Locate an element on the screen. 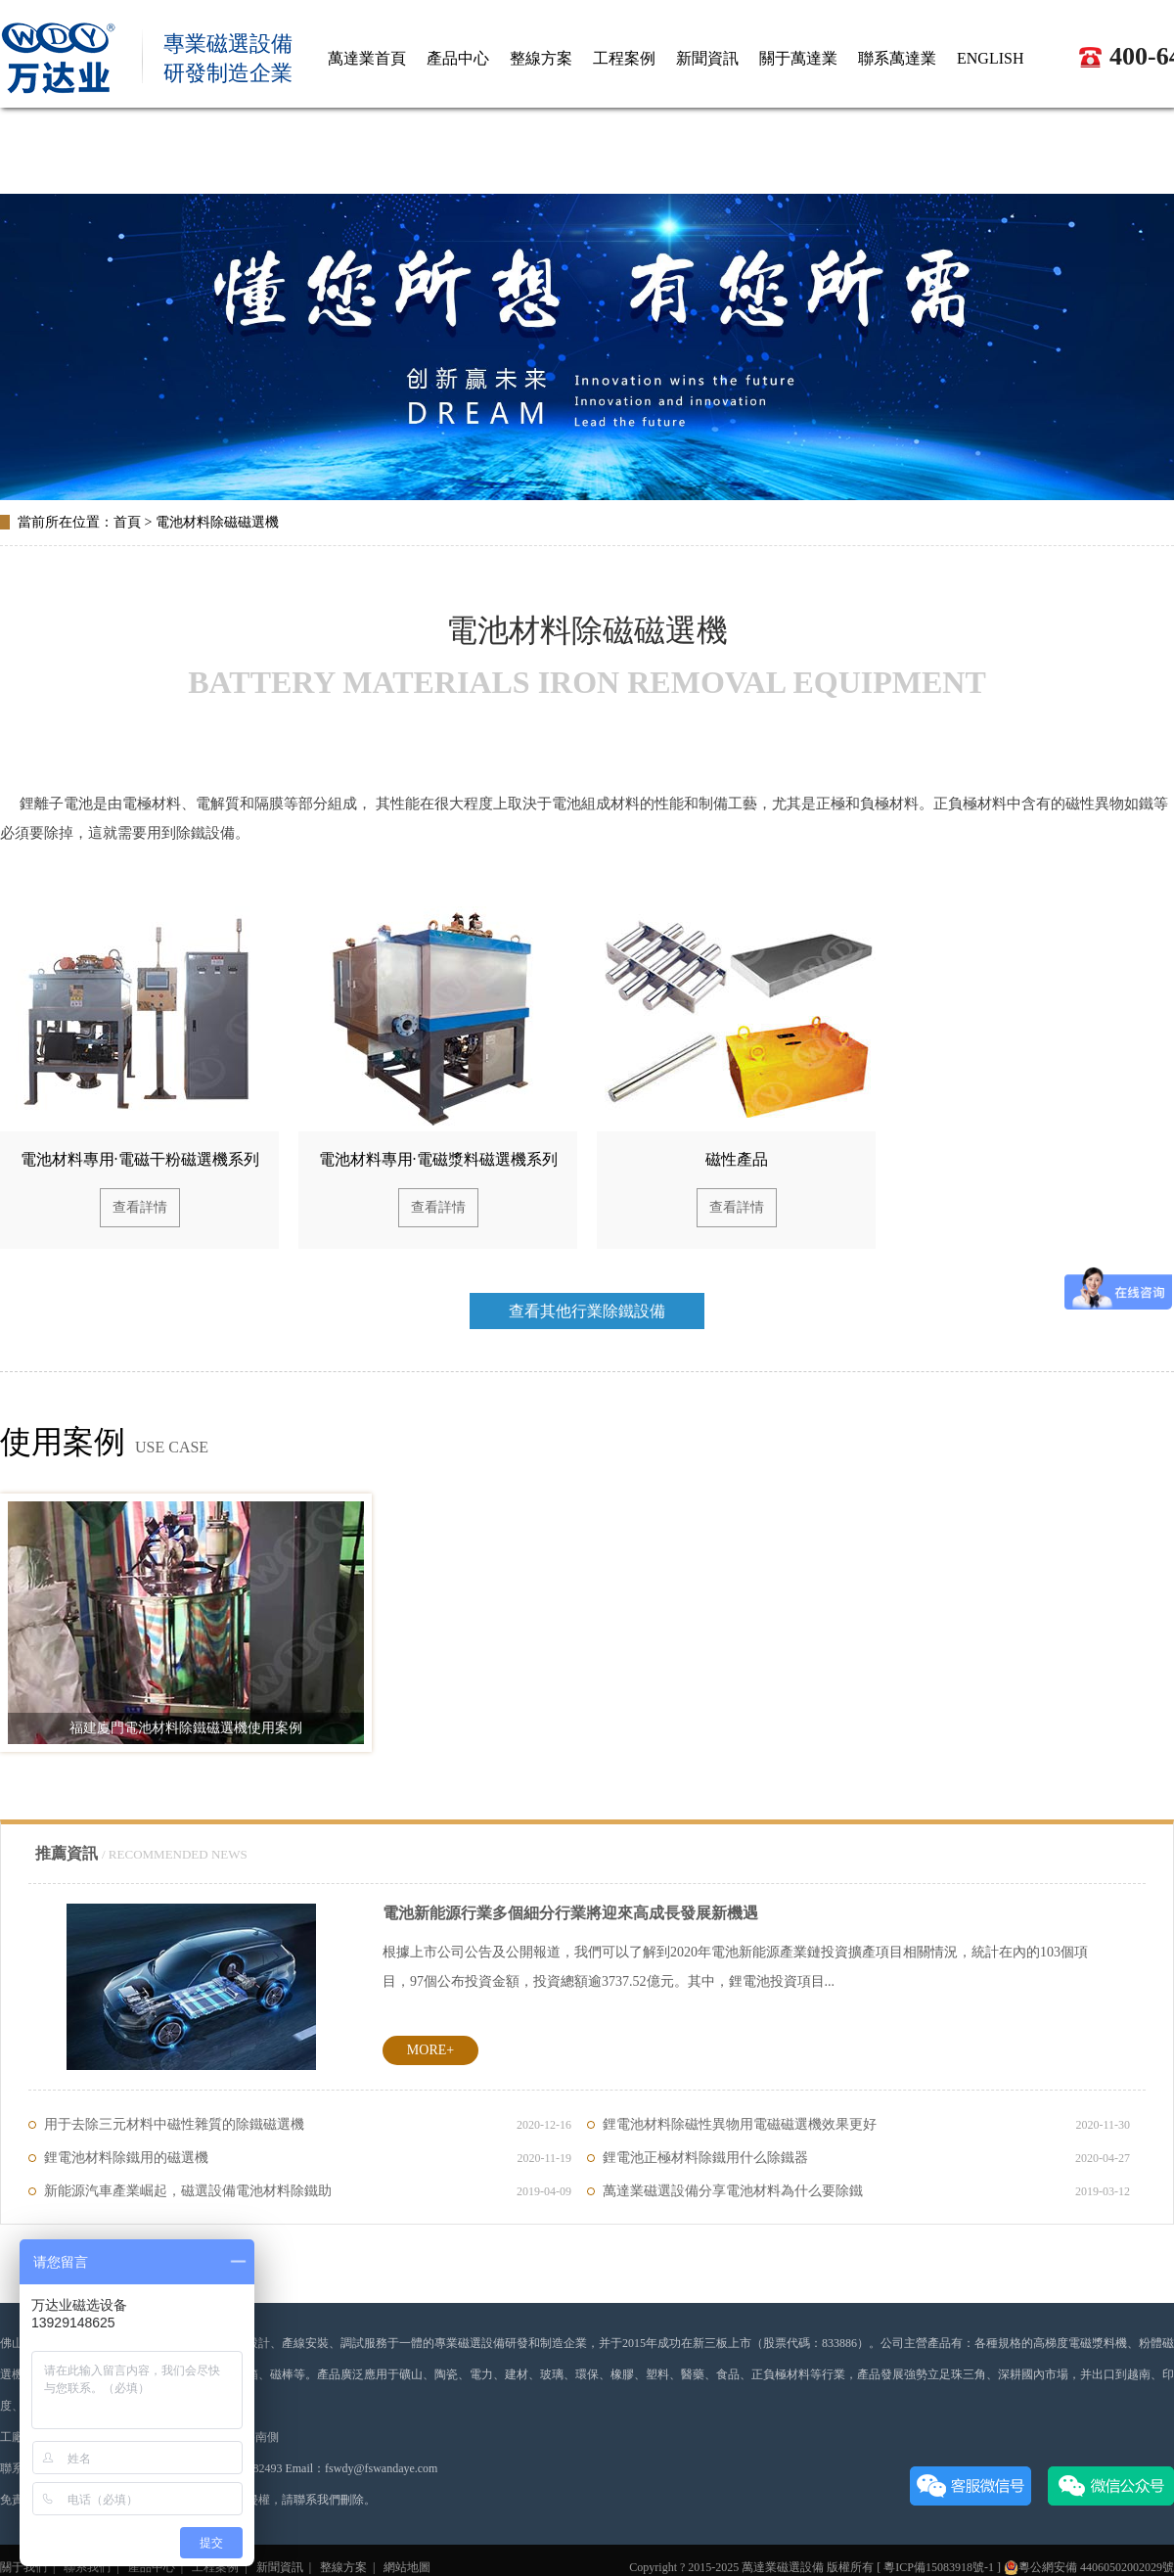 Image resolution: width=1174 pixels, height=2576 pixels. 使用案例 is located at coordinates (62, 1441).